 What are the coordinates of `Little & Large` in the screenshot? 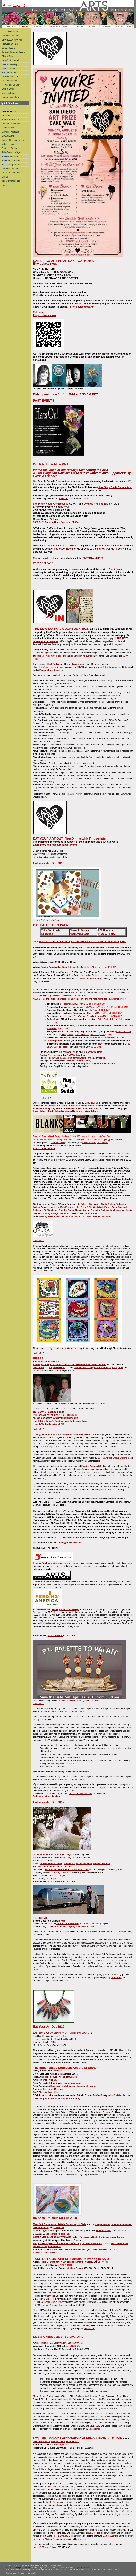 It's located at (8, 89).